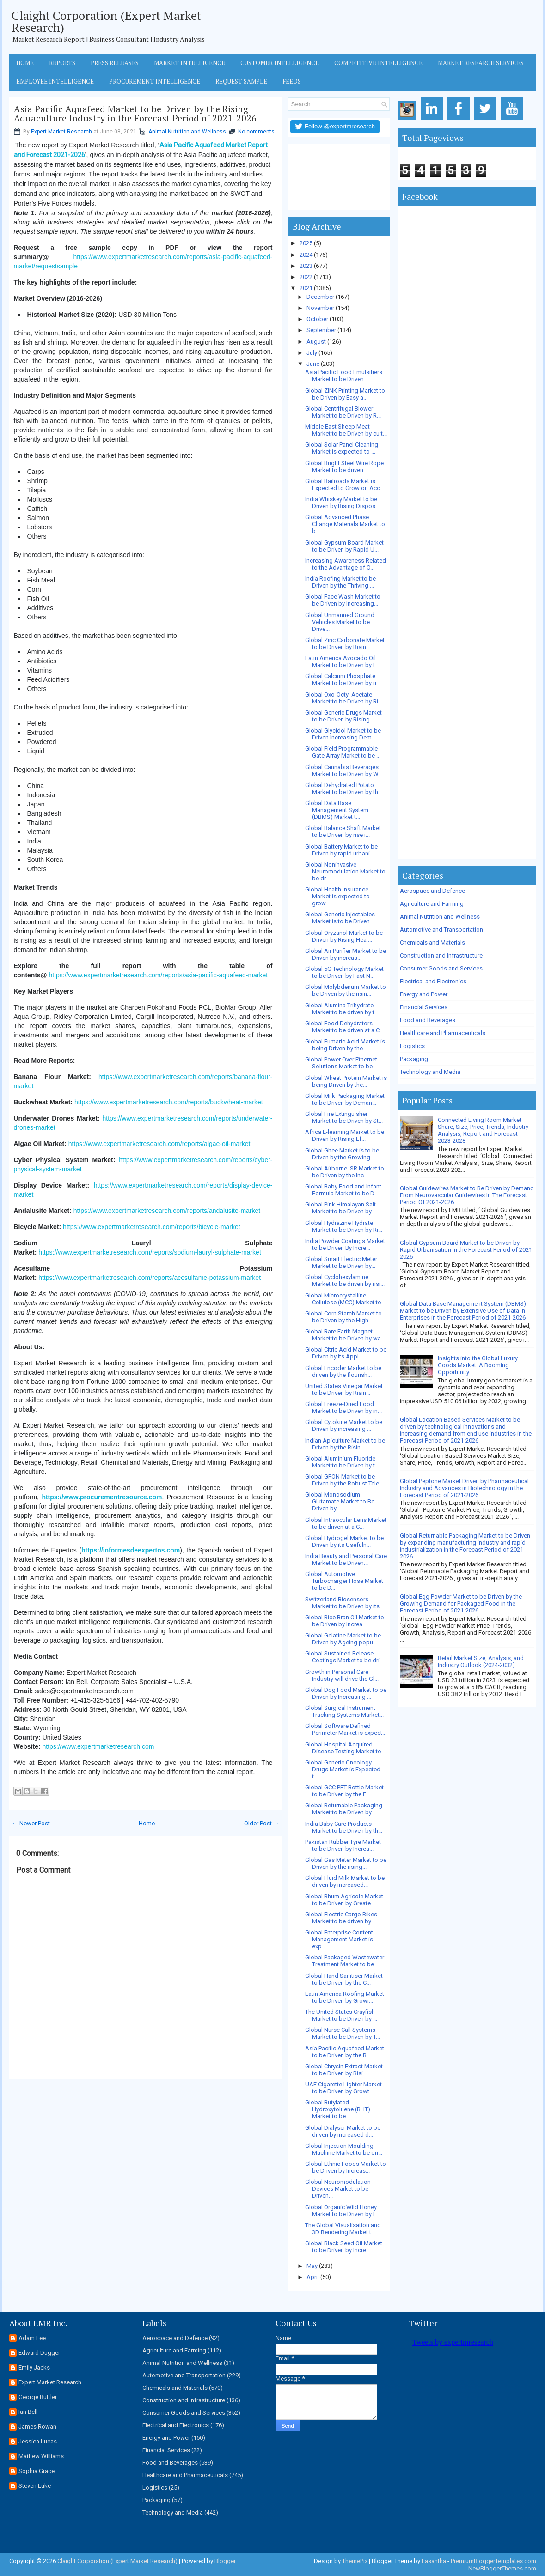  I want to click on Global Organic Wild Honey Market to be Driven by I..., so click(342, 2211).